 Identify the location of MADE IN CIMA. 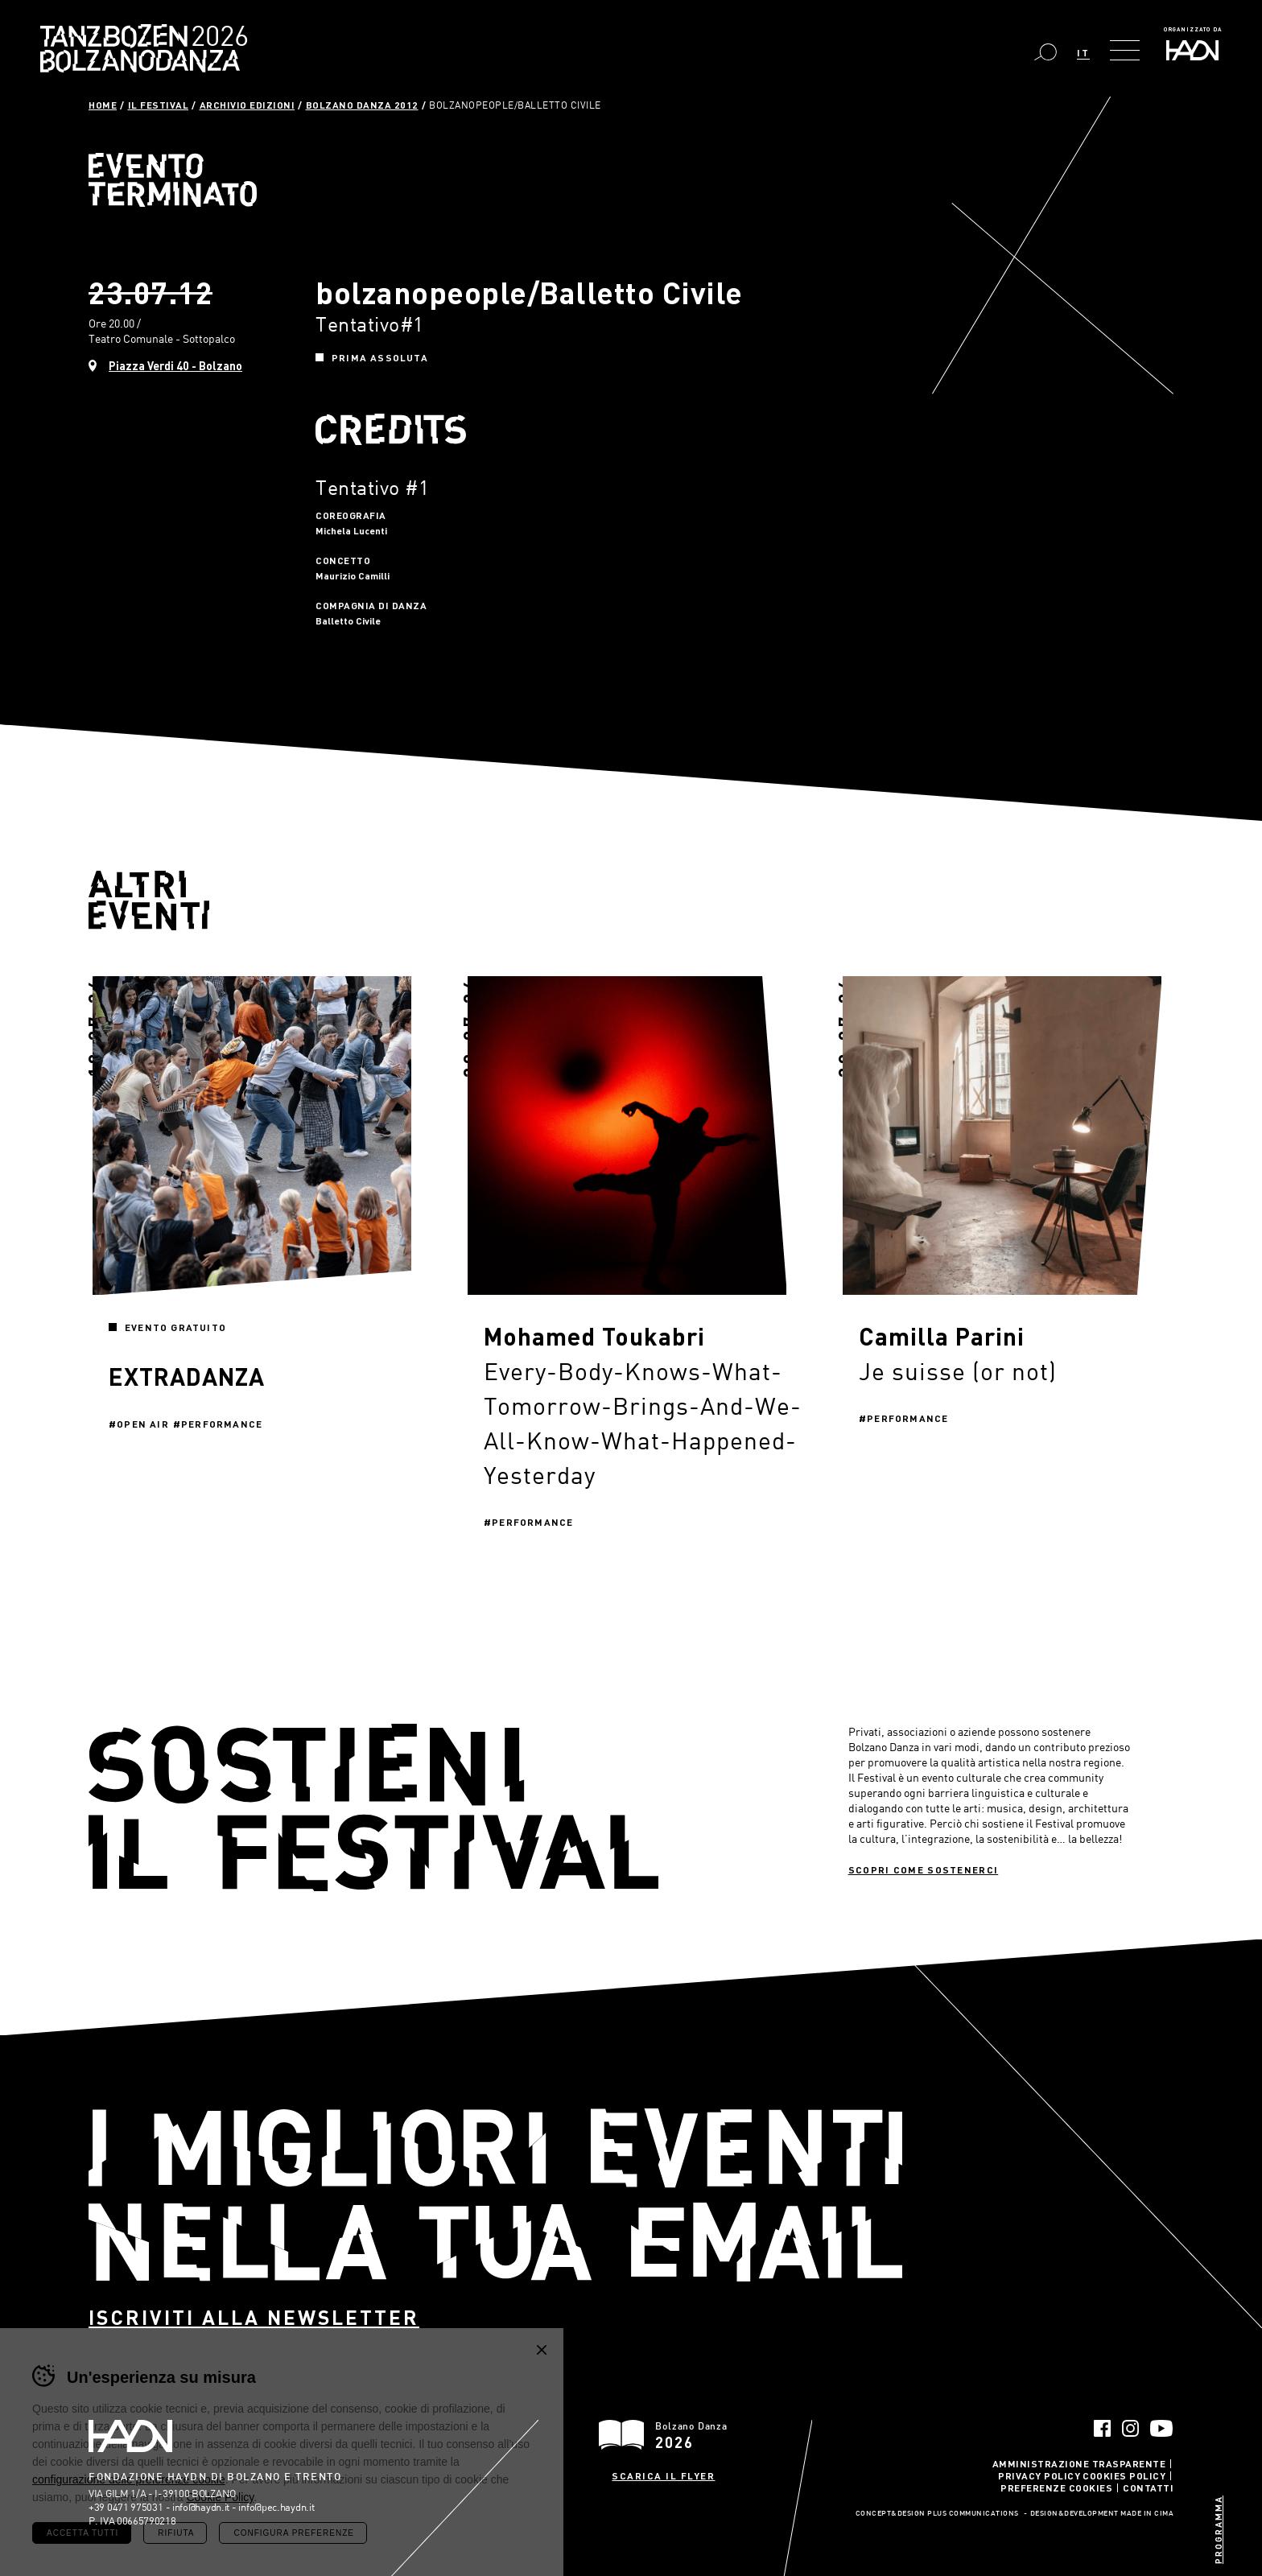
(1146, 2514).